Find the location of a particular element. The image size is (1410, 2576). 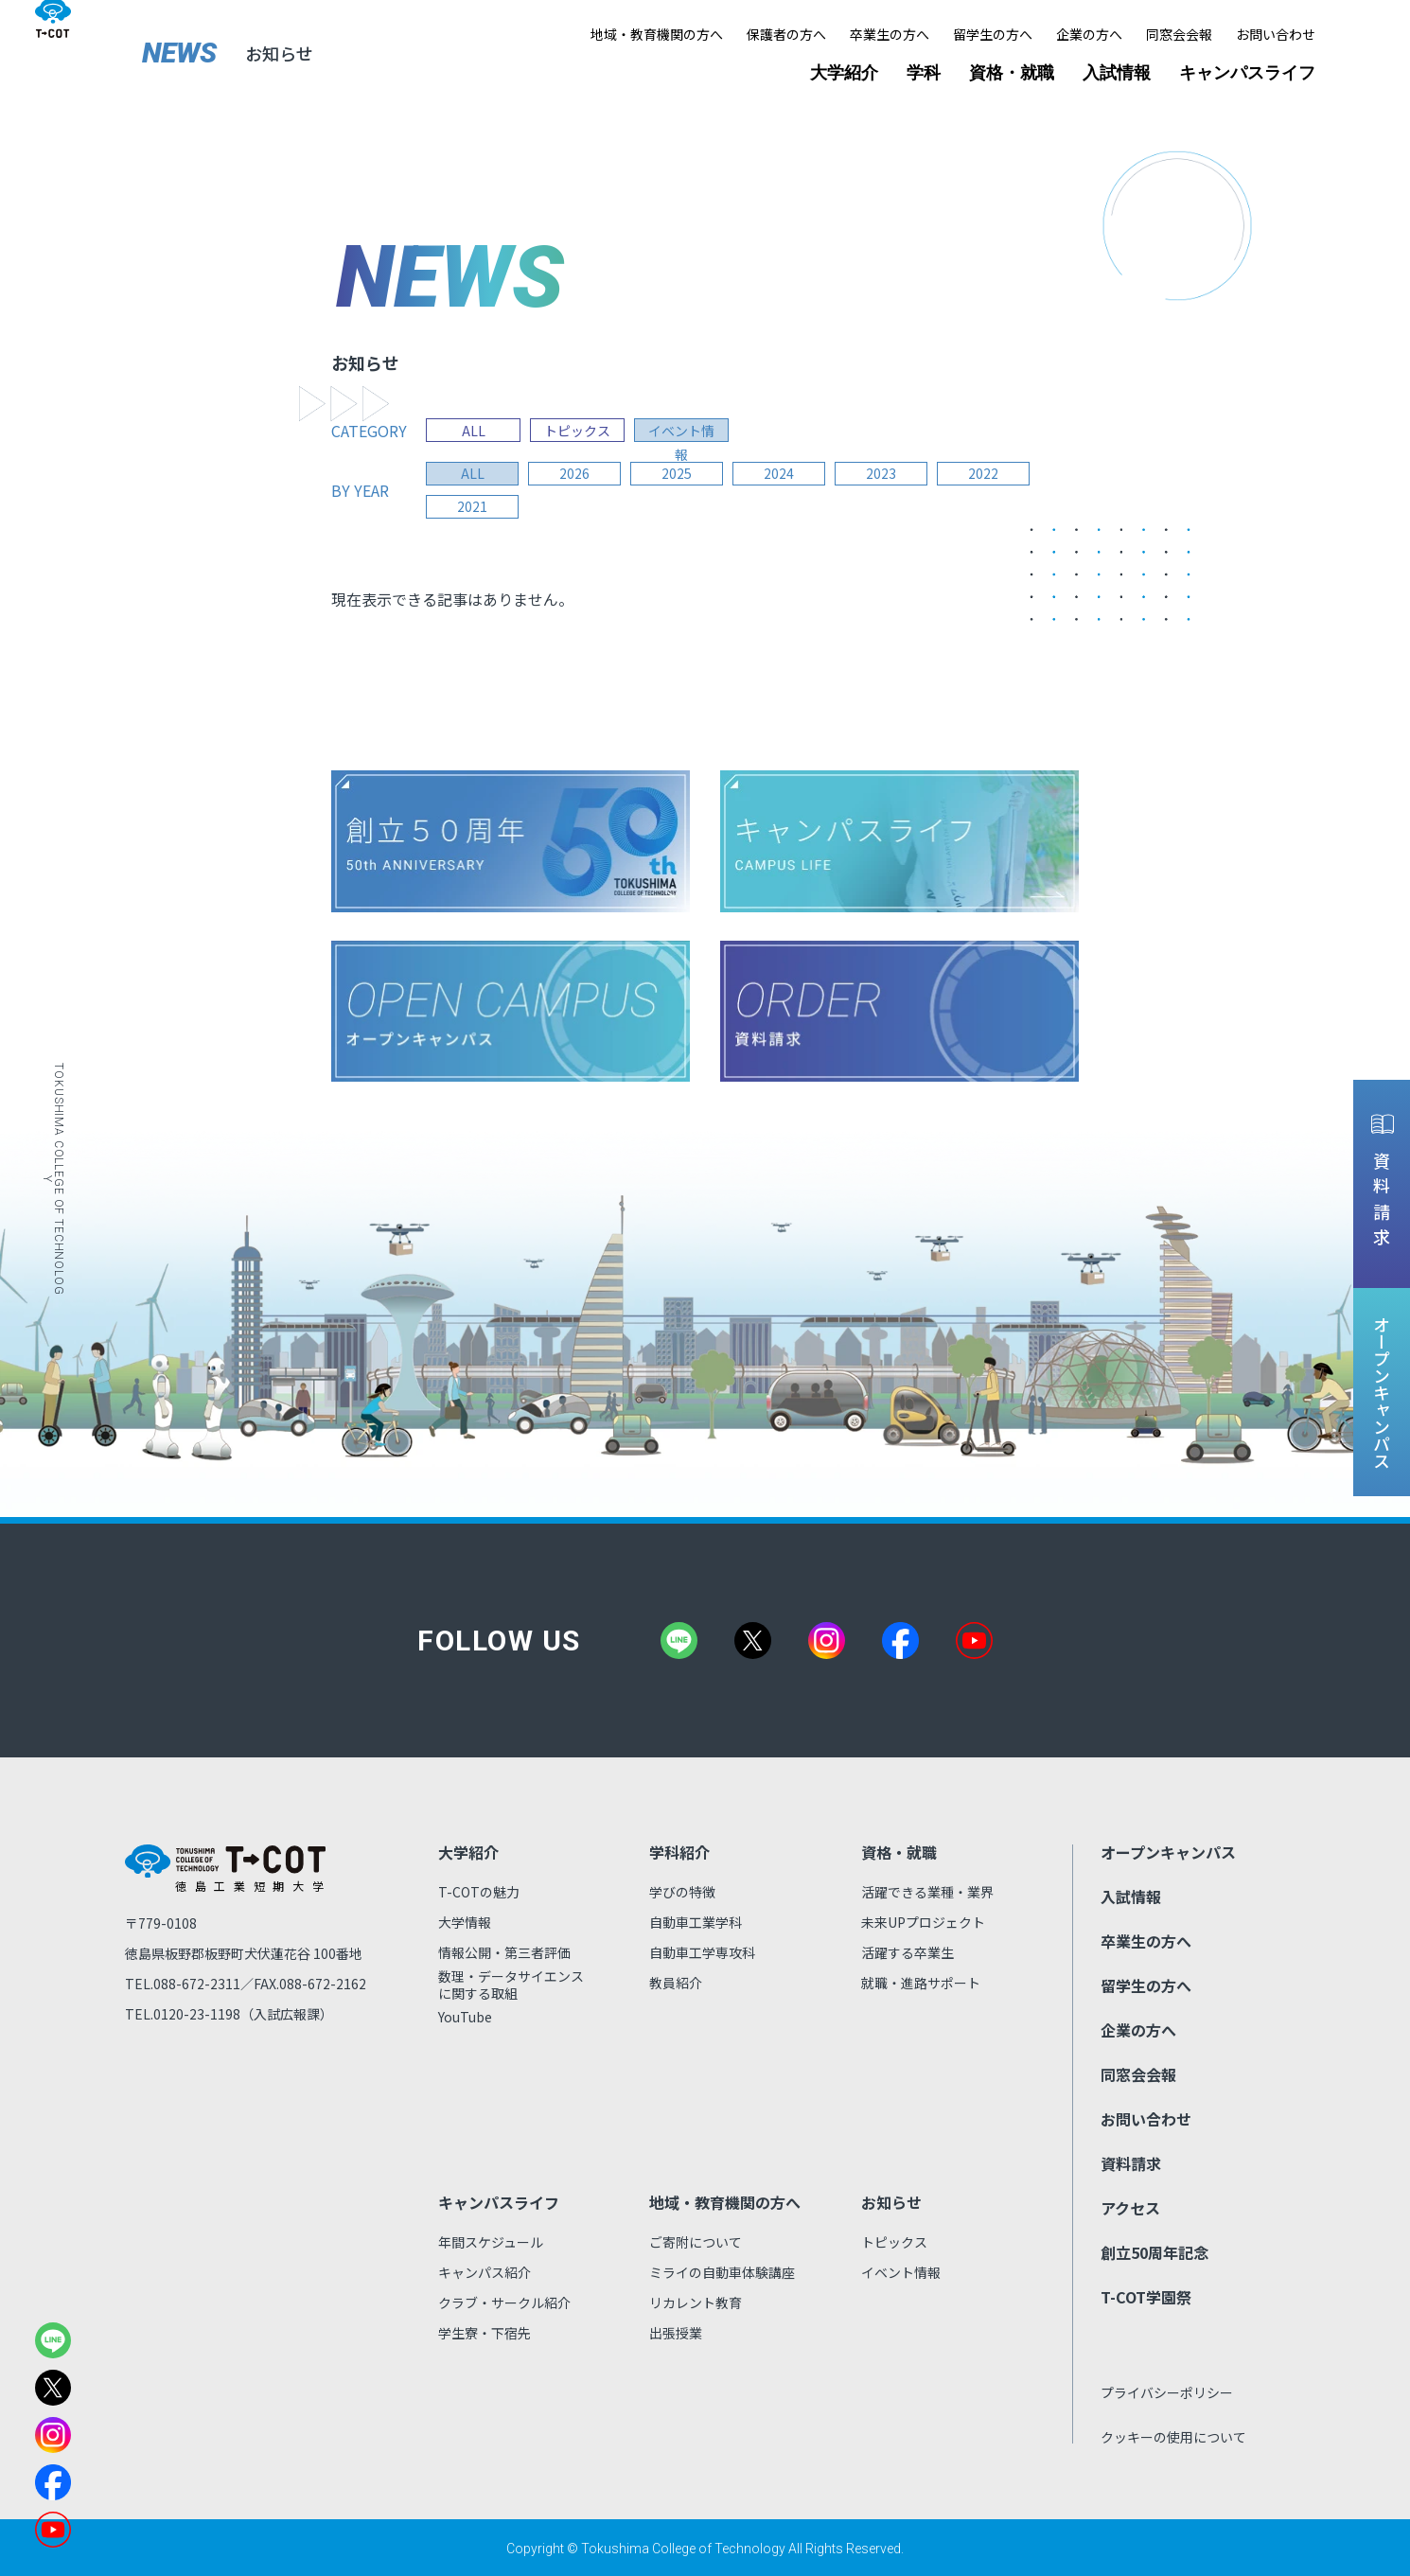

2026 is located at coordinates (577, 474).